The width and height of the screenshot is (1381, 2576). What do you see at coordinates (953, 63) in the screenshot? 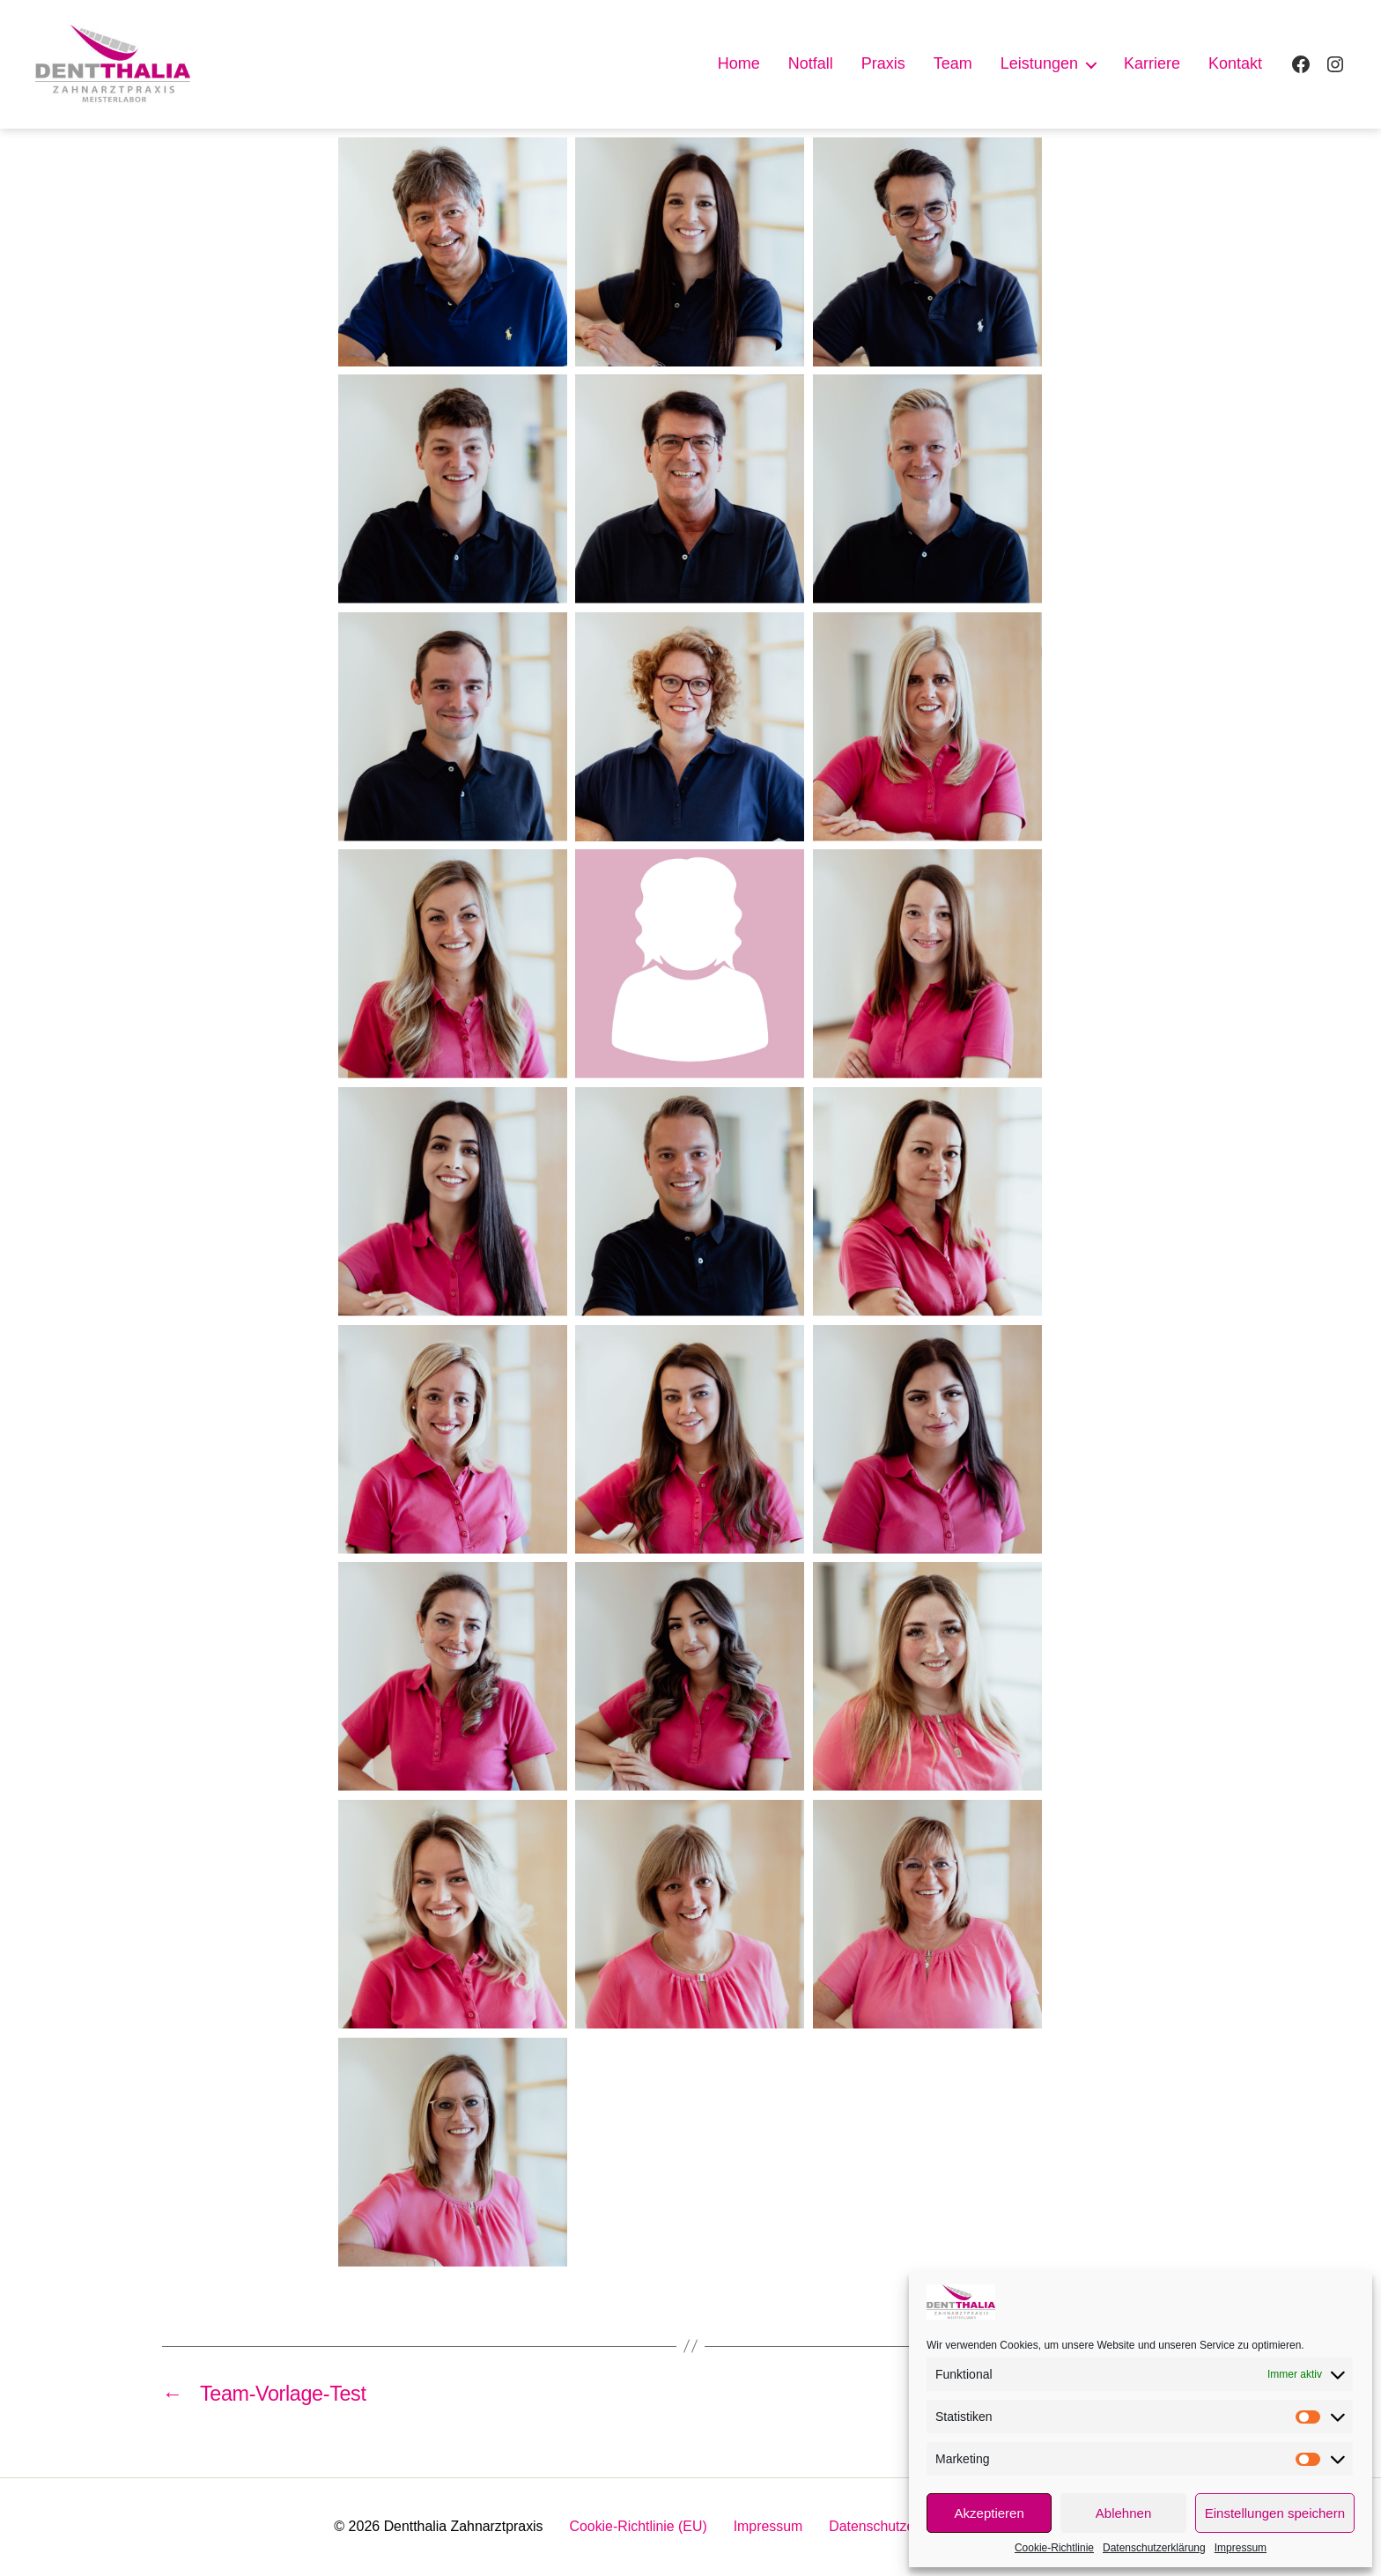
I see `Team` at bounding box center [953, 63].